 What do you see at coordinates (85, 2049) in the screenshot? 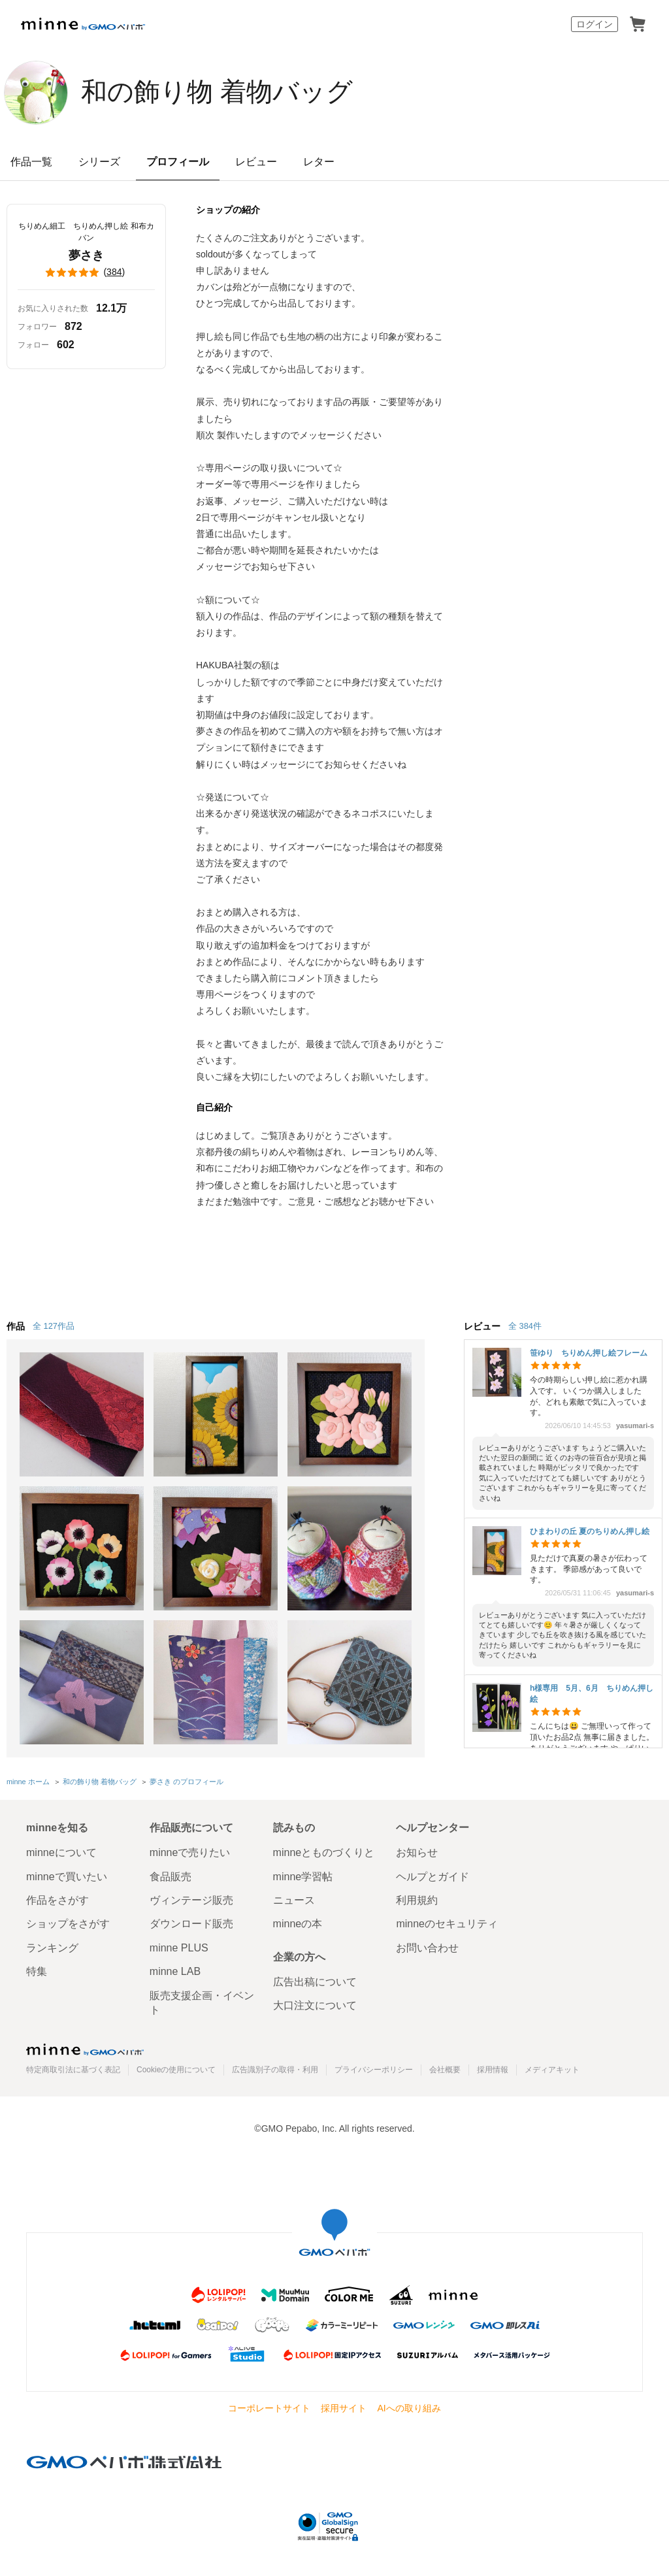
I see `minne` at bounding box center [85, 2049].